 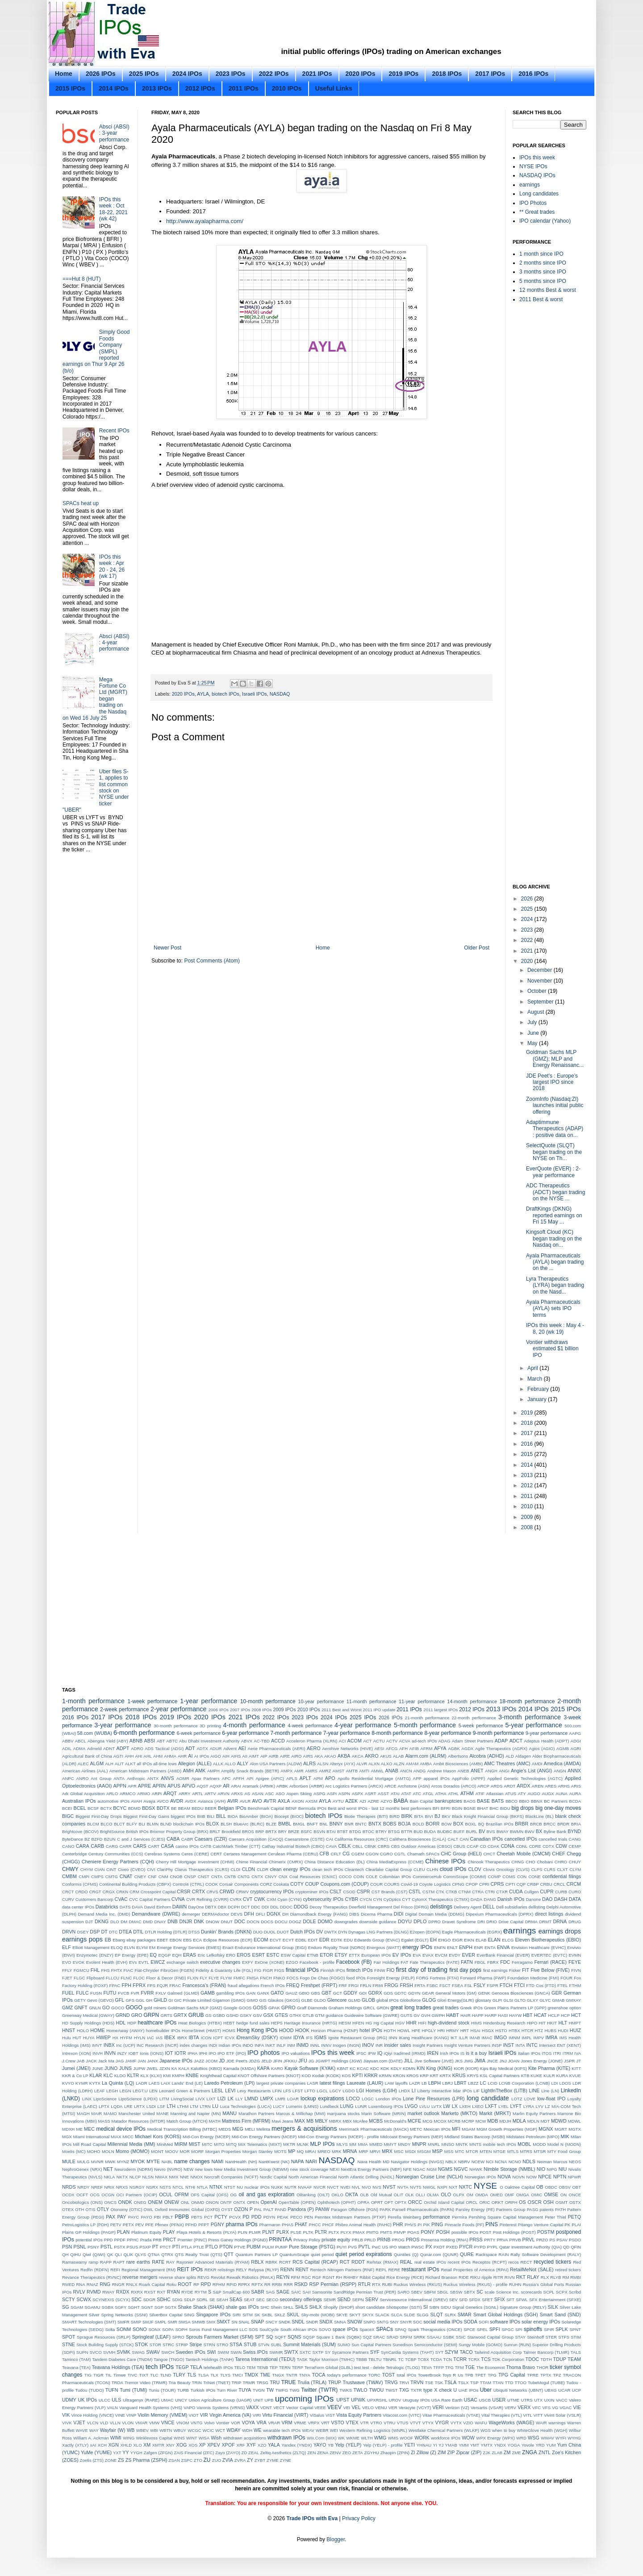 I want to click on 2023, so click(x=527, y=930).